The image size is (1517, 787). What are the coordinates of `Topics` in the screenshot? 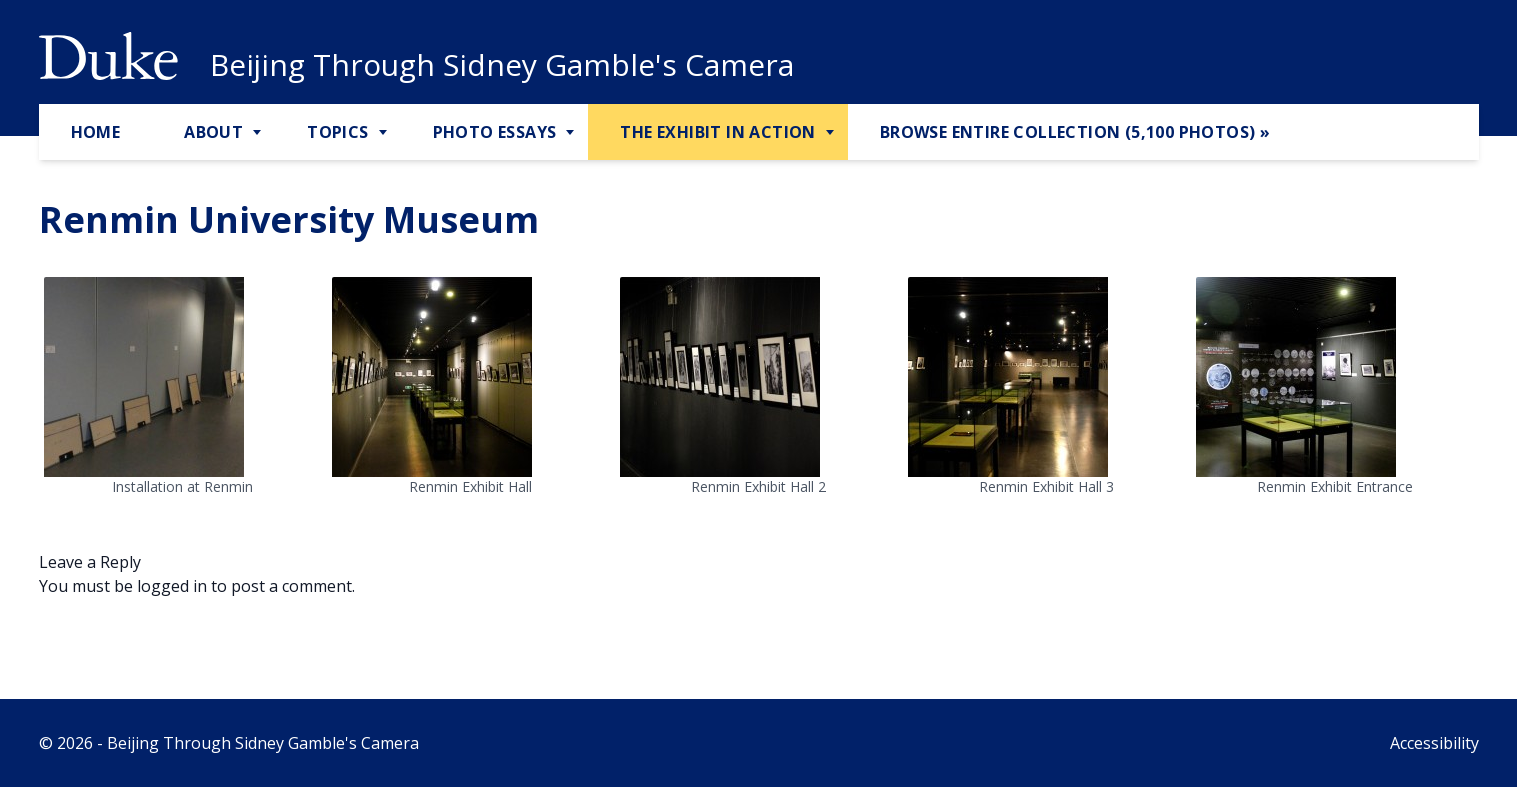 It's located at (337, 132).